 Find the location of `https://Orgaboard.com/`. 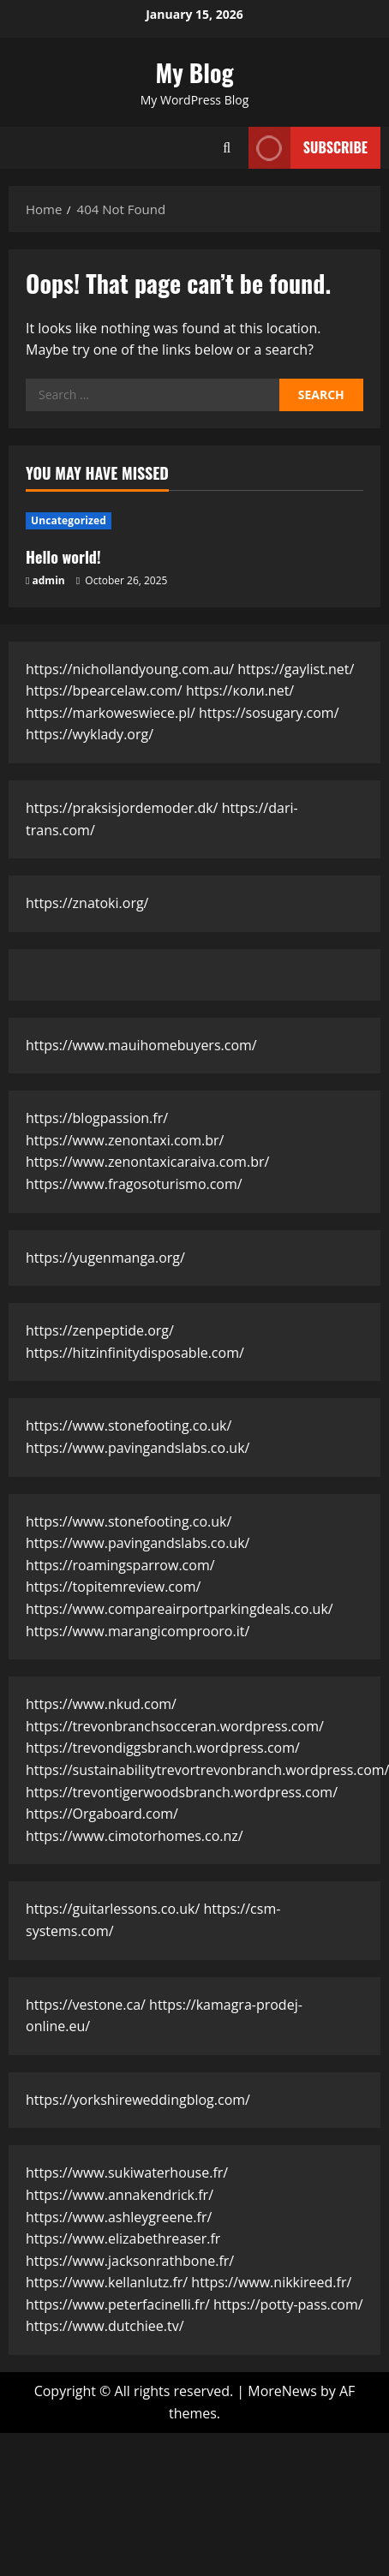

https://Orgaboard.com/ is located at coordinates (102, 1813).